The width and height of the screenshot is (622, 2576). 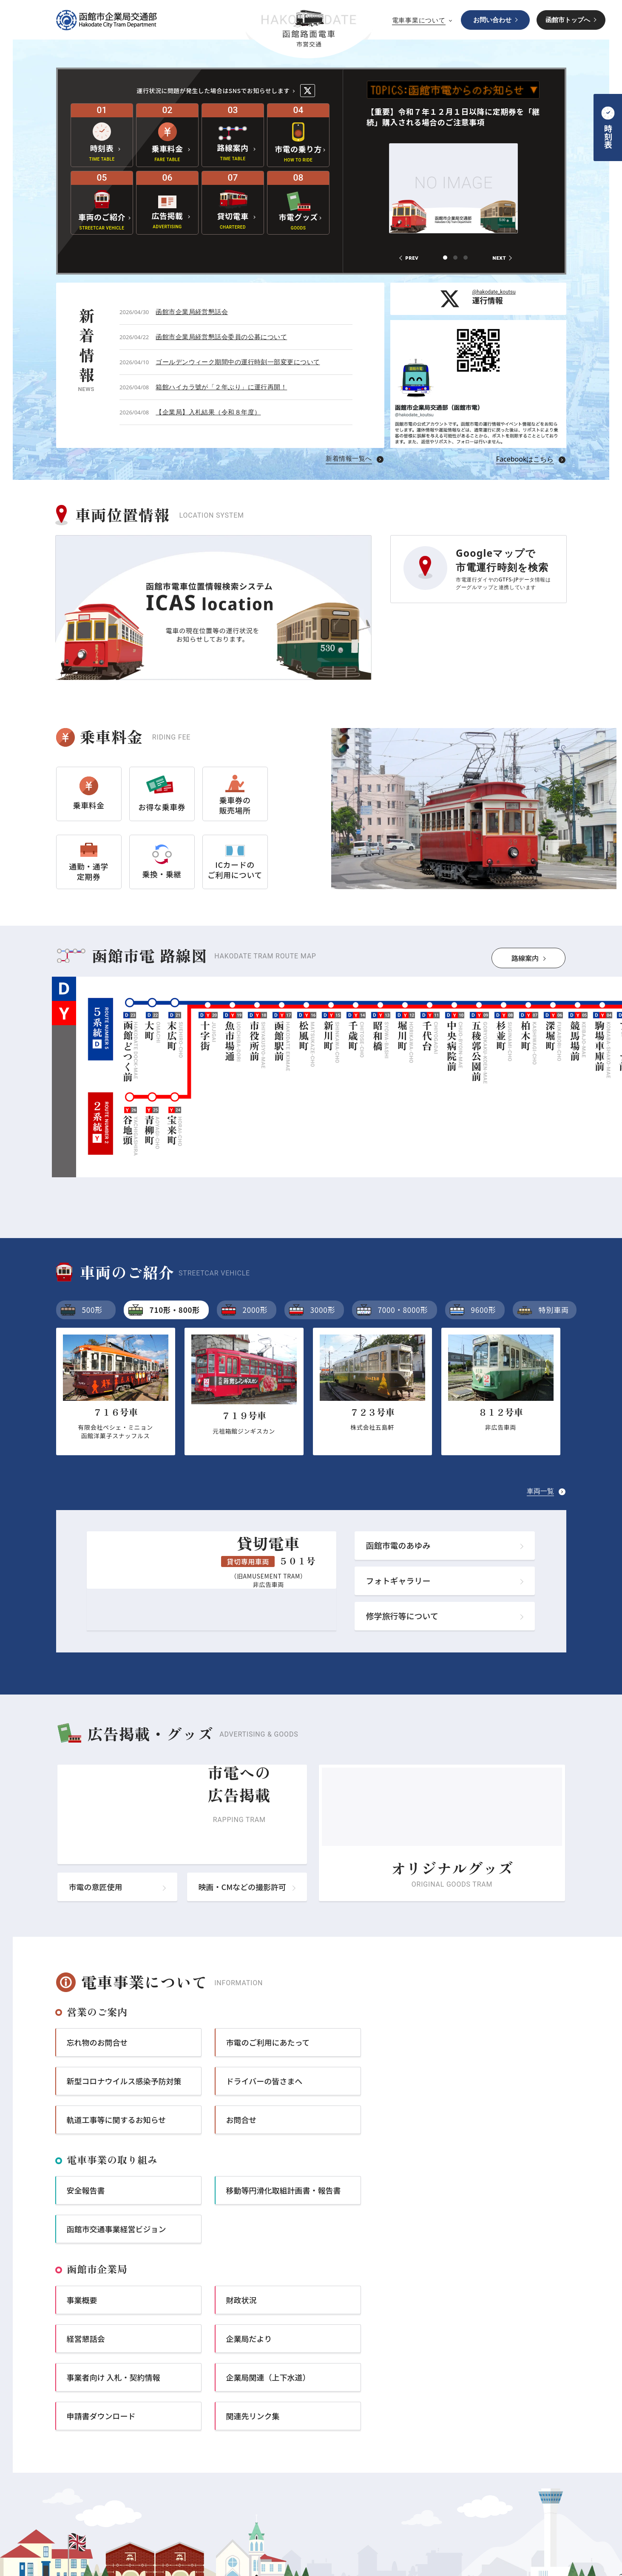 What do you see at coordinates (238, 361) in the screenshot?
I see `ゴールデンウィーク期間中の運行時刻一部変更について` at bounding box center [238, 361].